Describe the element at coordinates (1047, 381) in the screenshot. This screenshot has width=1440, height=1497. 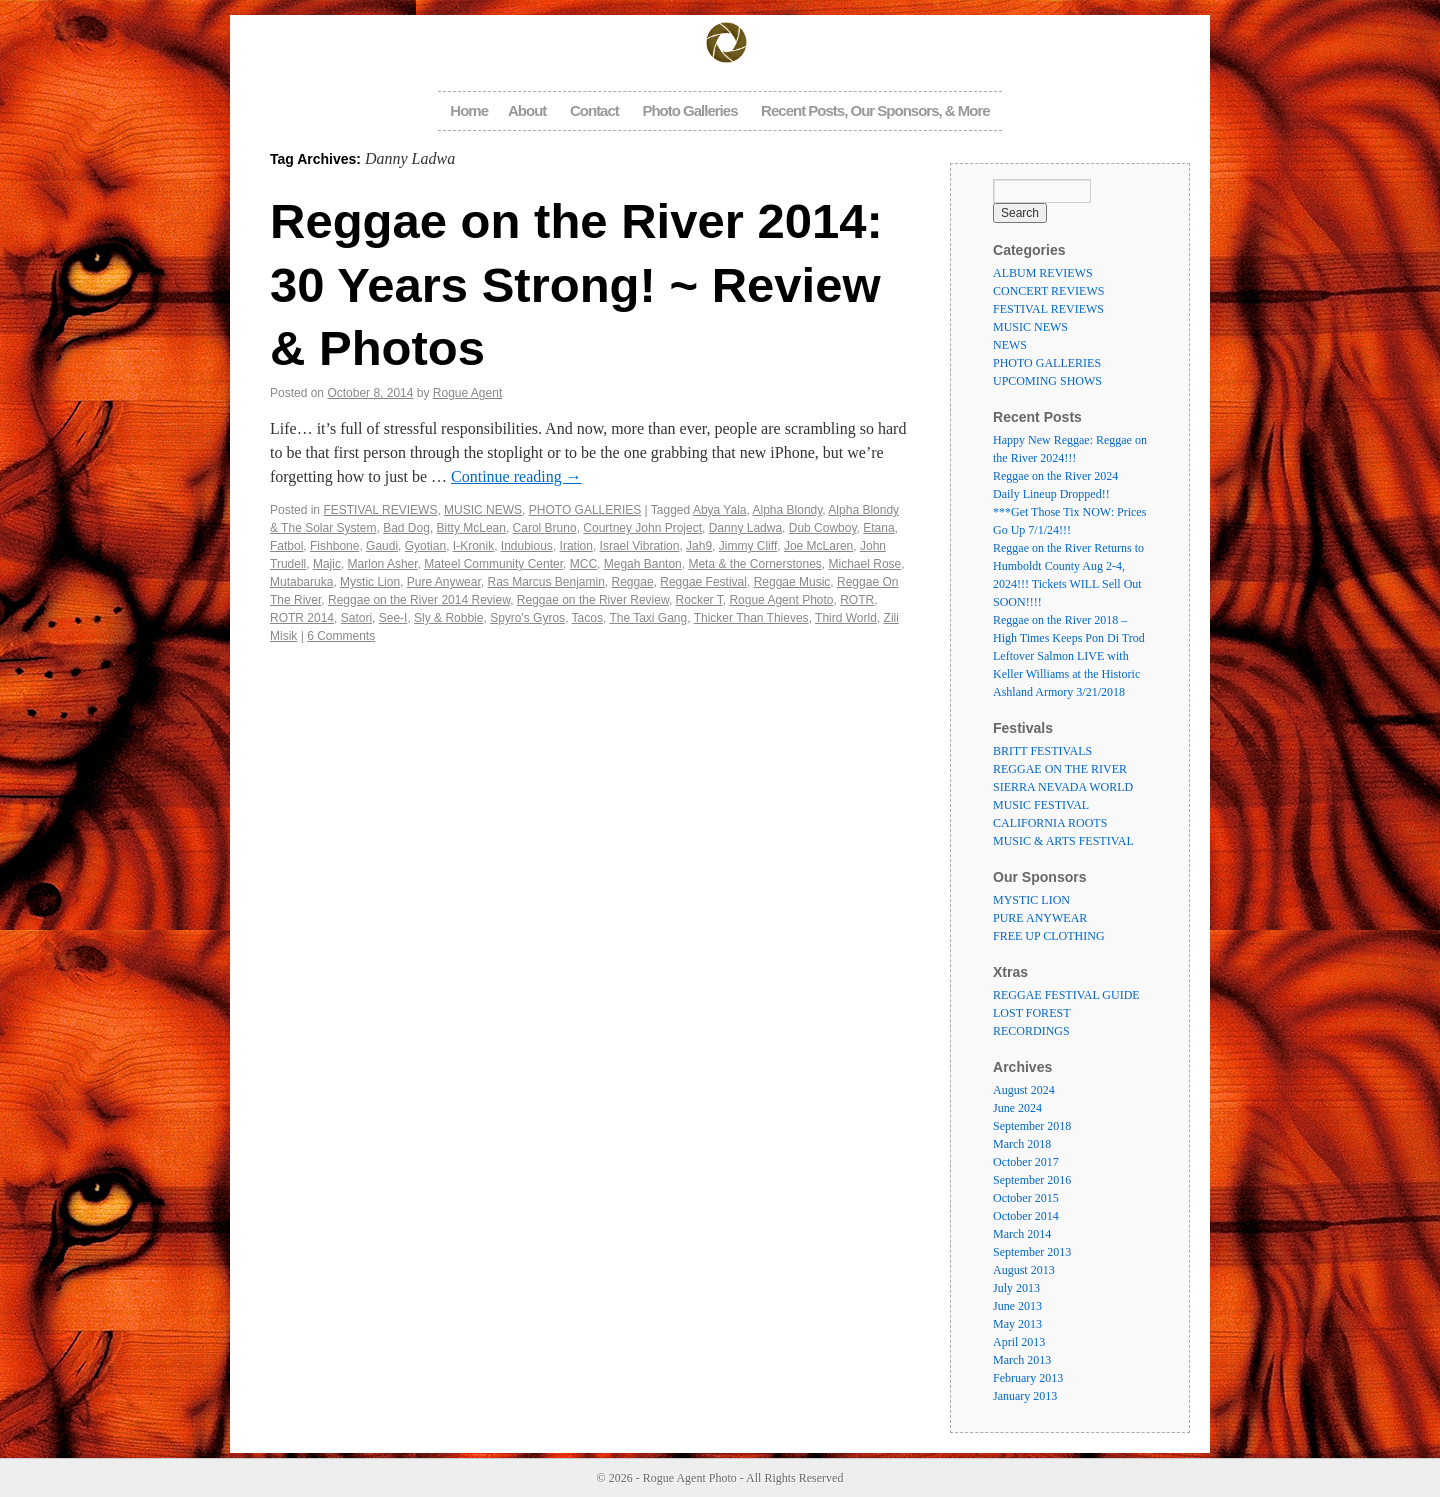
I see `UPCOMING SHOWS` at that location.